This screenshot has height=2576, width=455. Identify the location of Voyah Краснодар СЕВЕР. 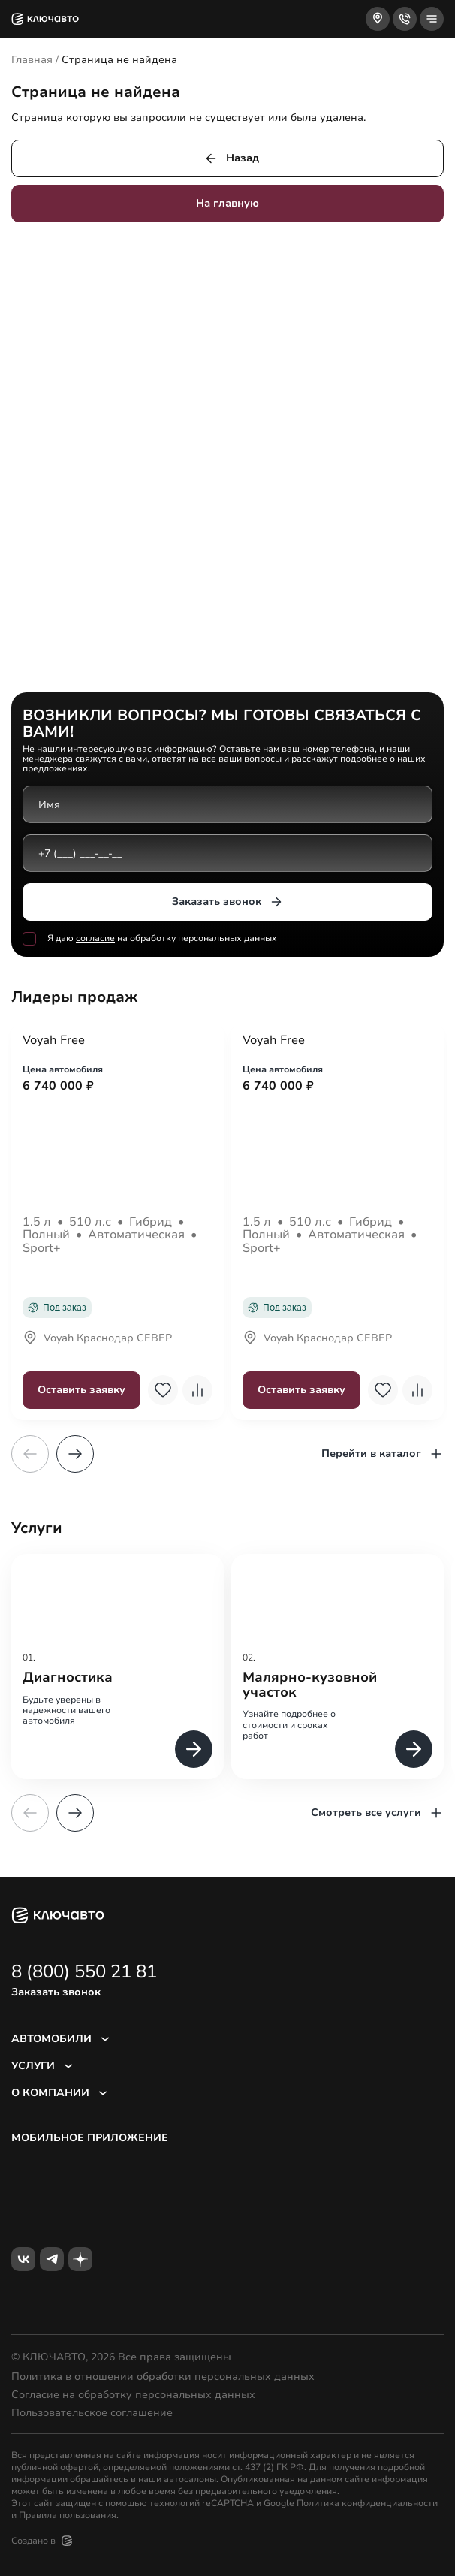
(97, 1339).